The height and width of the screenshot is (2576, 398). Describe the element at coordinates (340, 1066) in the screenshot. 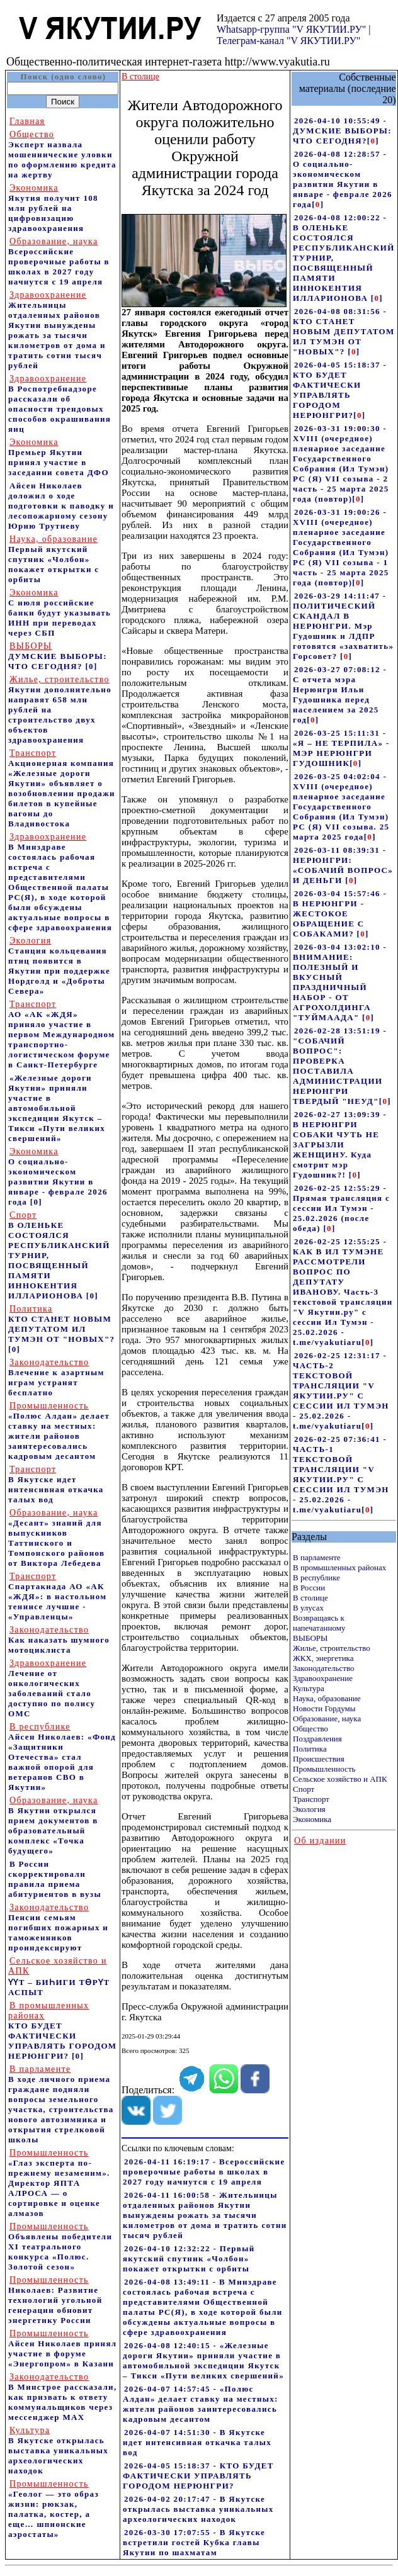

I see `2026-02-28 13:51:19 - "СОБАЧИЙ ВОПРОС": ПРОВЕРКА ПОСТАВИЛА АДМИНИСТРАЦИИ НЕРЮНГРИ ТВЕРДЫЙ "НЕУД"` at that location.